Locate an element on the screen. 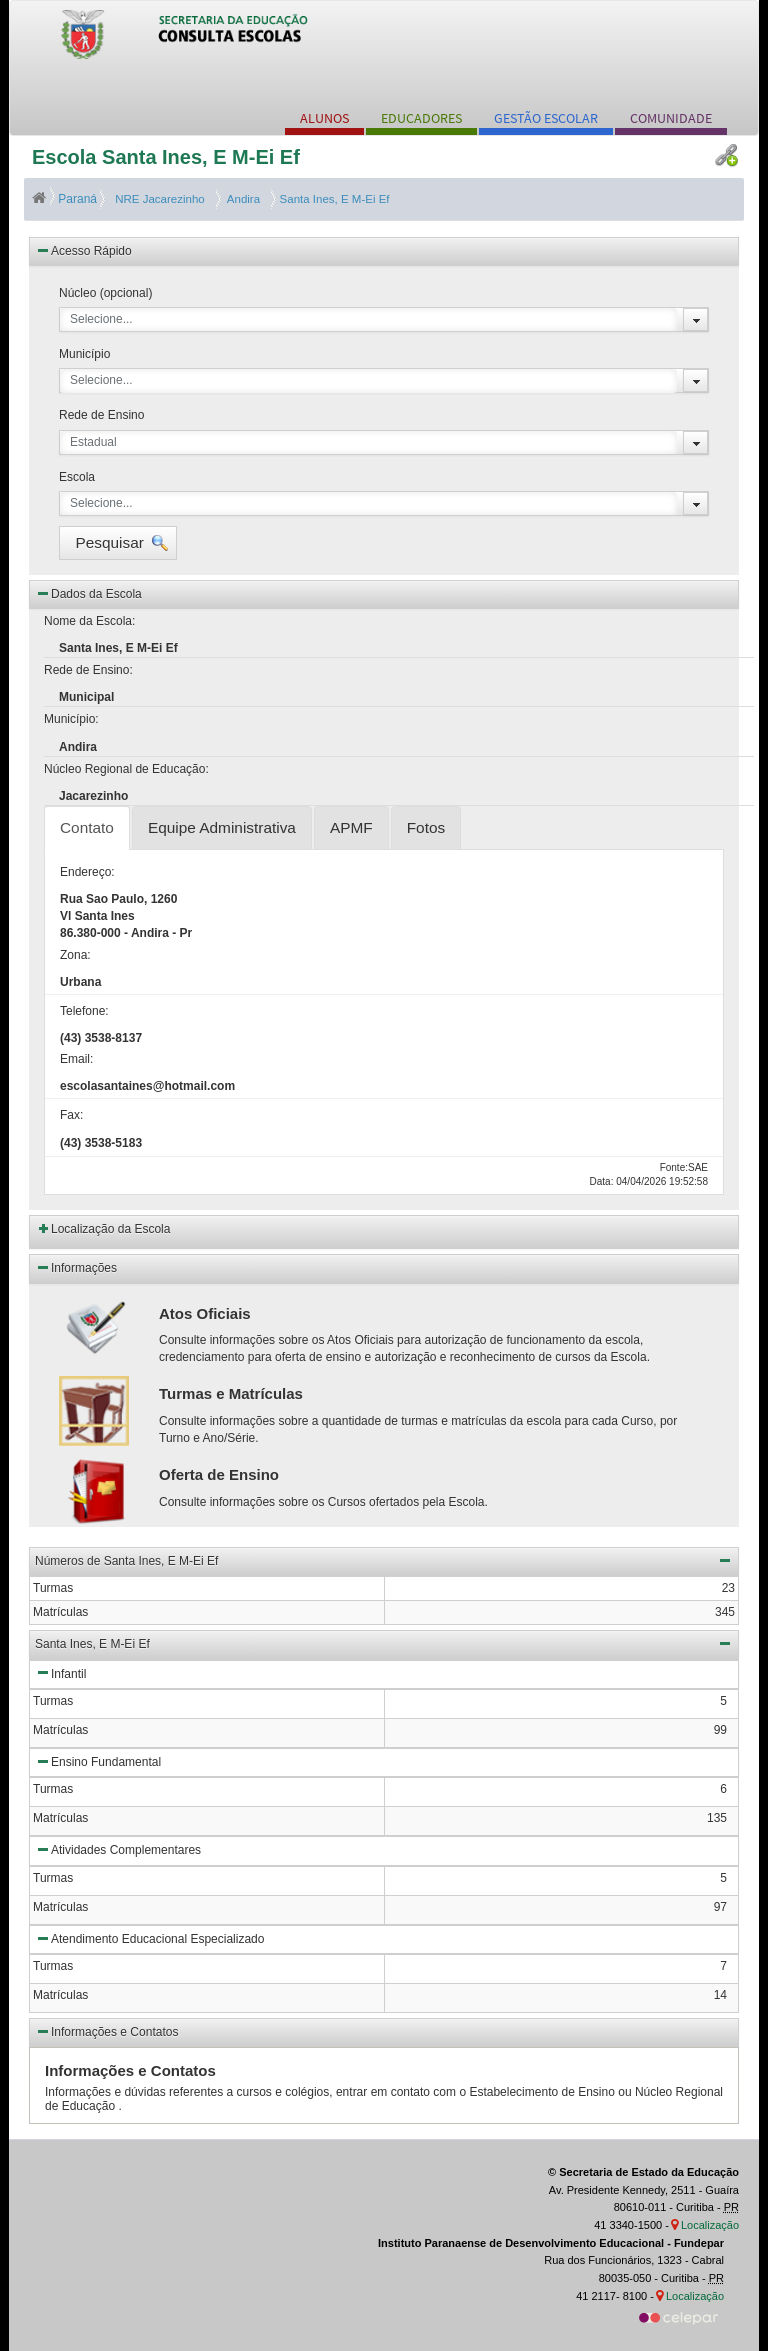 This screenshot has height=2351, width=768. Selecione... is located at coordinates (101, 319).